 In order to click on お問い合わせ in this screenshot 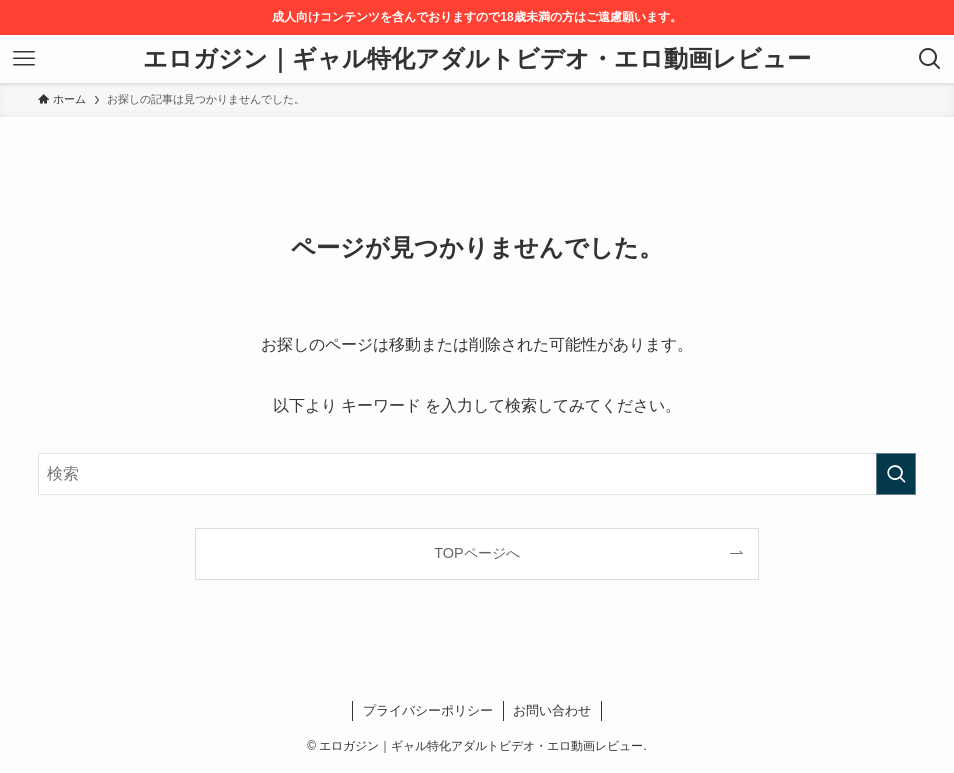, I will do `click(552, 710)`.